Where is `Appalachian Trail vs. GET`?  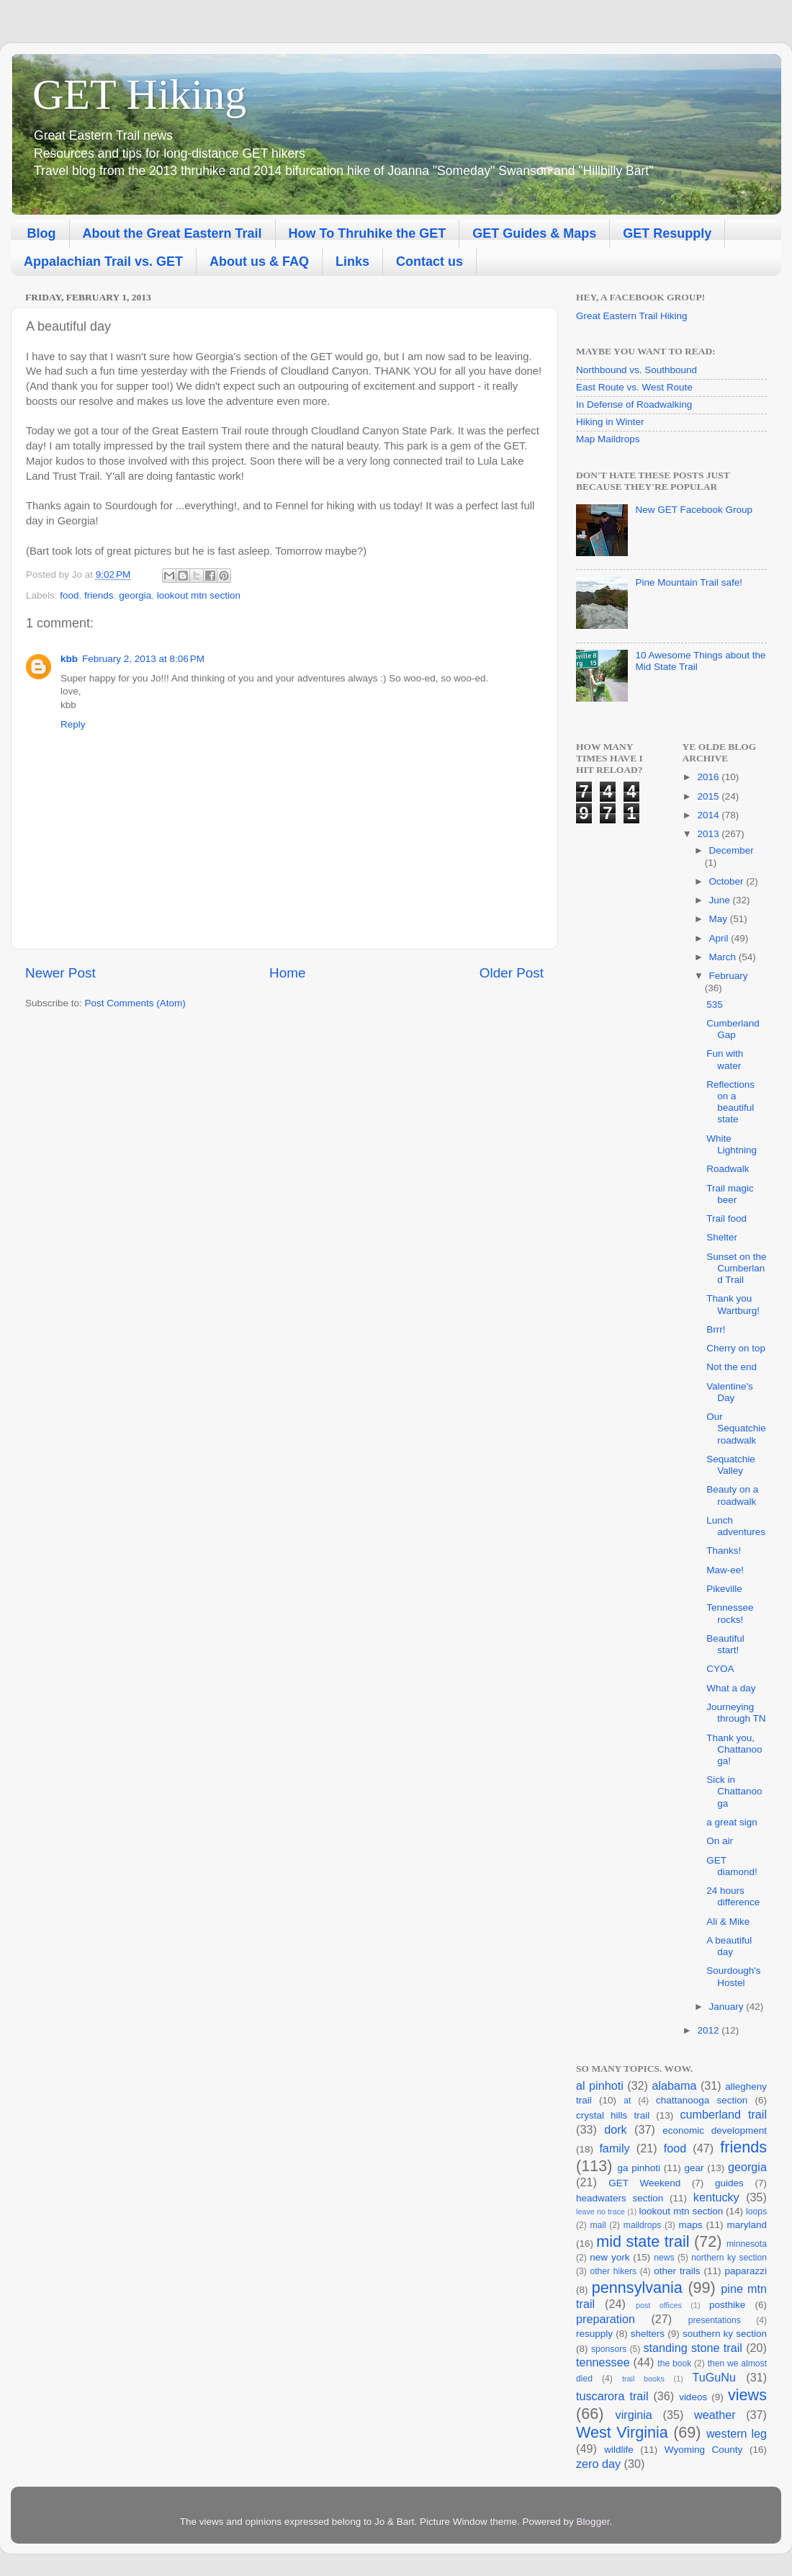 Appalachian Trail vs. GET is located at coordinates (103, 261).